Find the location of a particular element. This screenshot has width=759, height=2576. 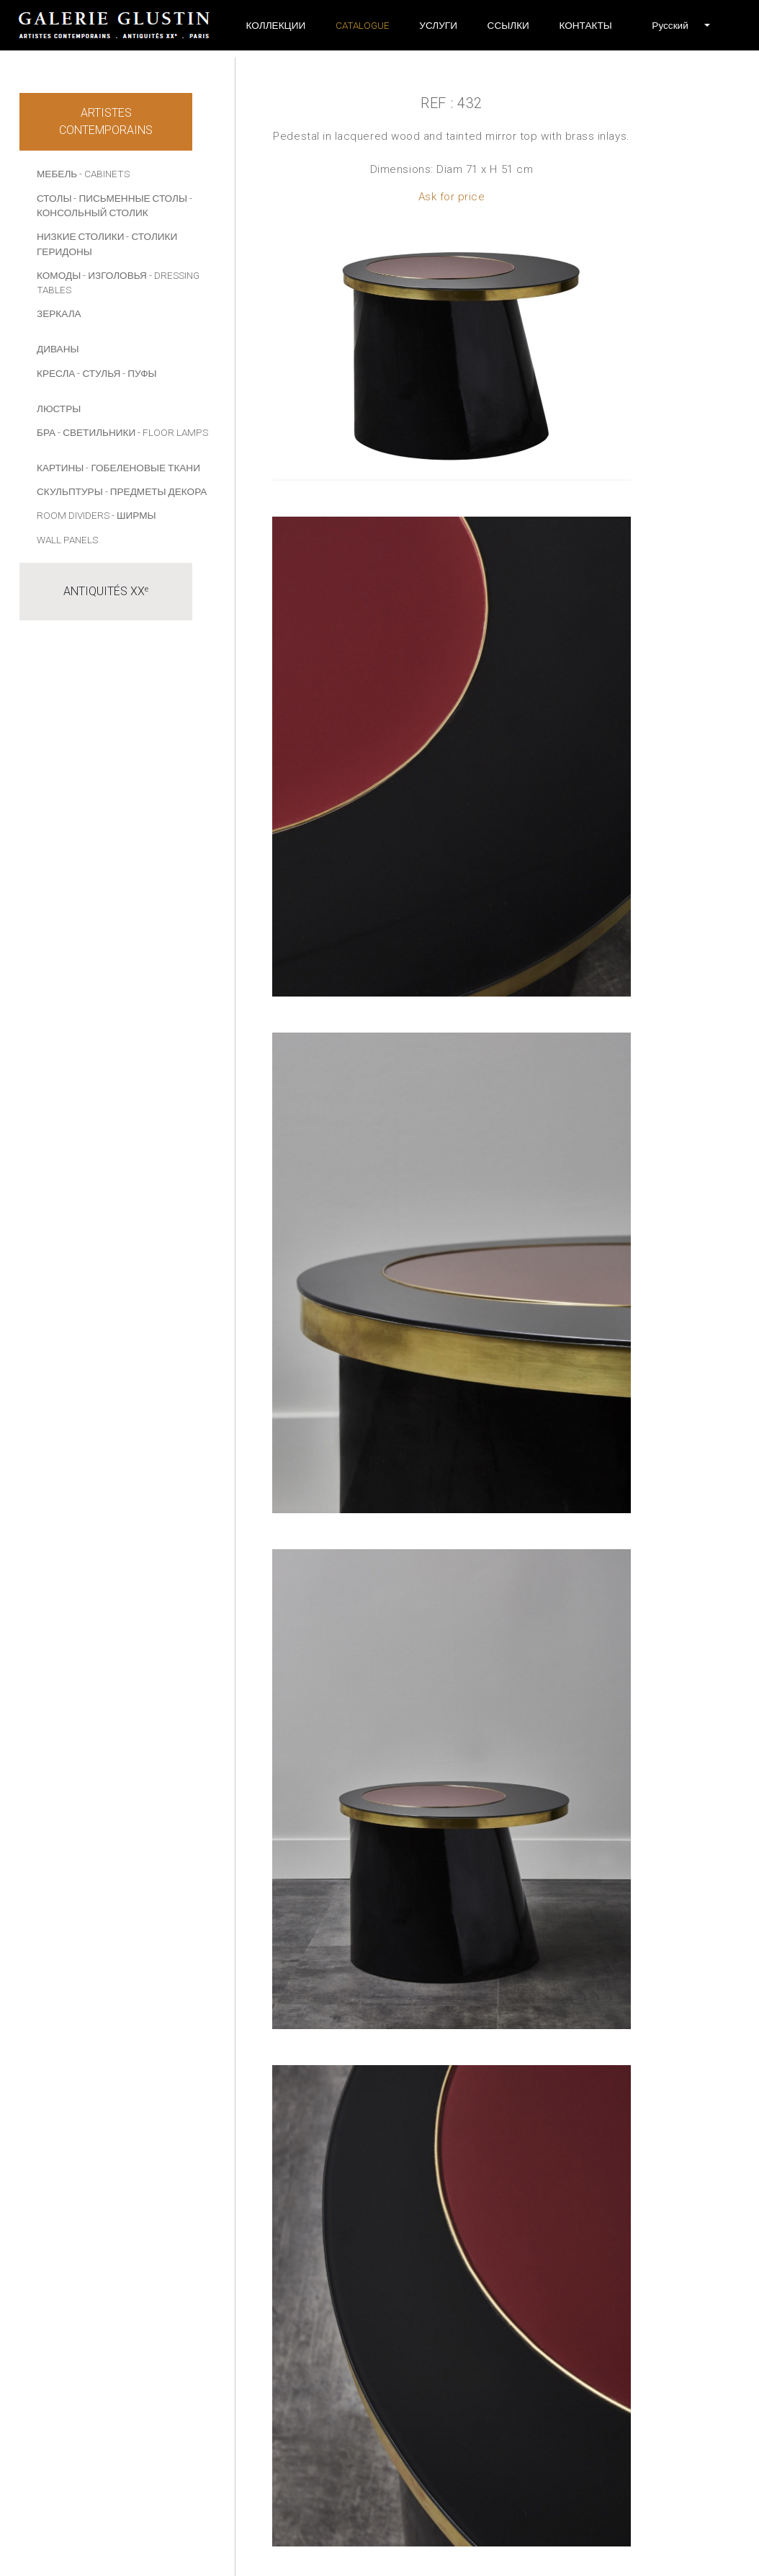

СКУЛЬПТУРЫ is located at coordinates (70, 491).